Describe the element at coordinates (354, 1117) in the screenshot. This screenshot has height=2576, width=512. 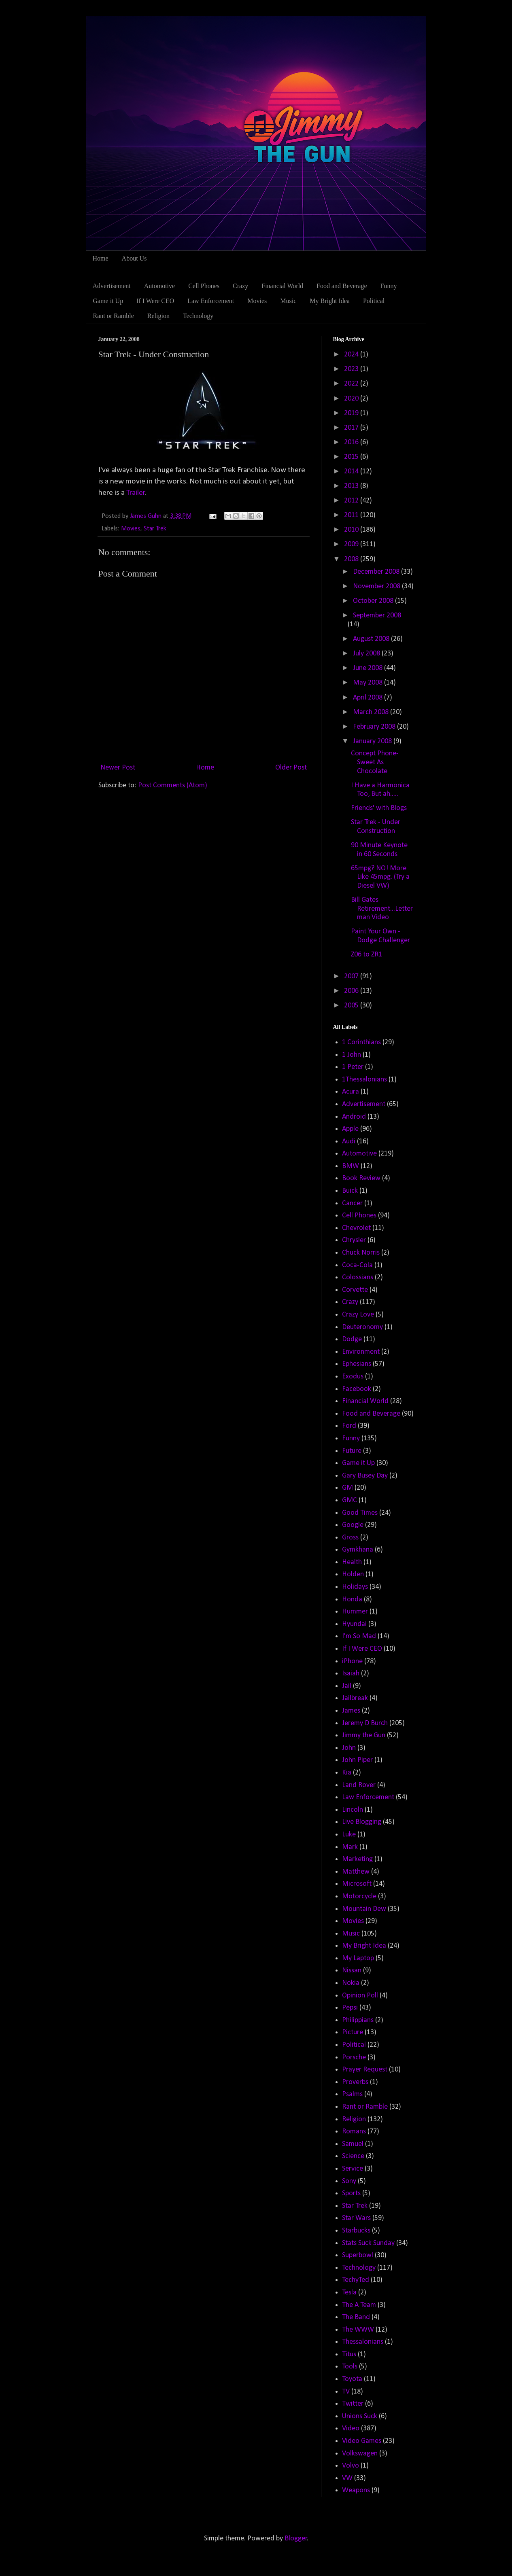
I see `Android` at that location.